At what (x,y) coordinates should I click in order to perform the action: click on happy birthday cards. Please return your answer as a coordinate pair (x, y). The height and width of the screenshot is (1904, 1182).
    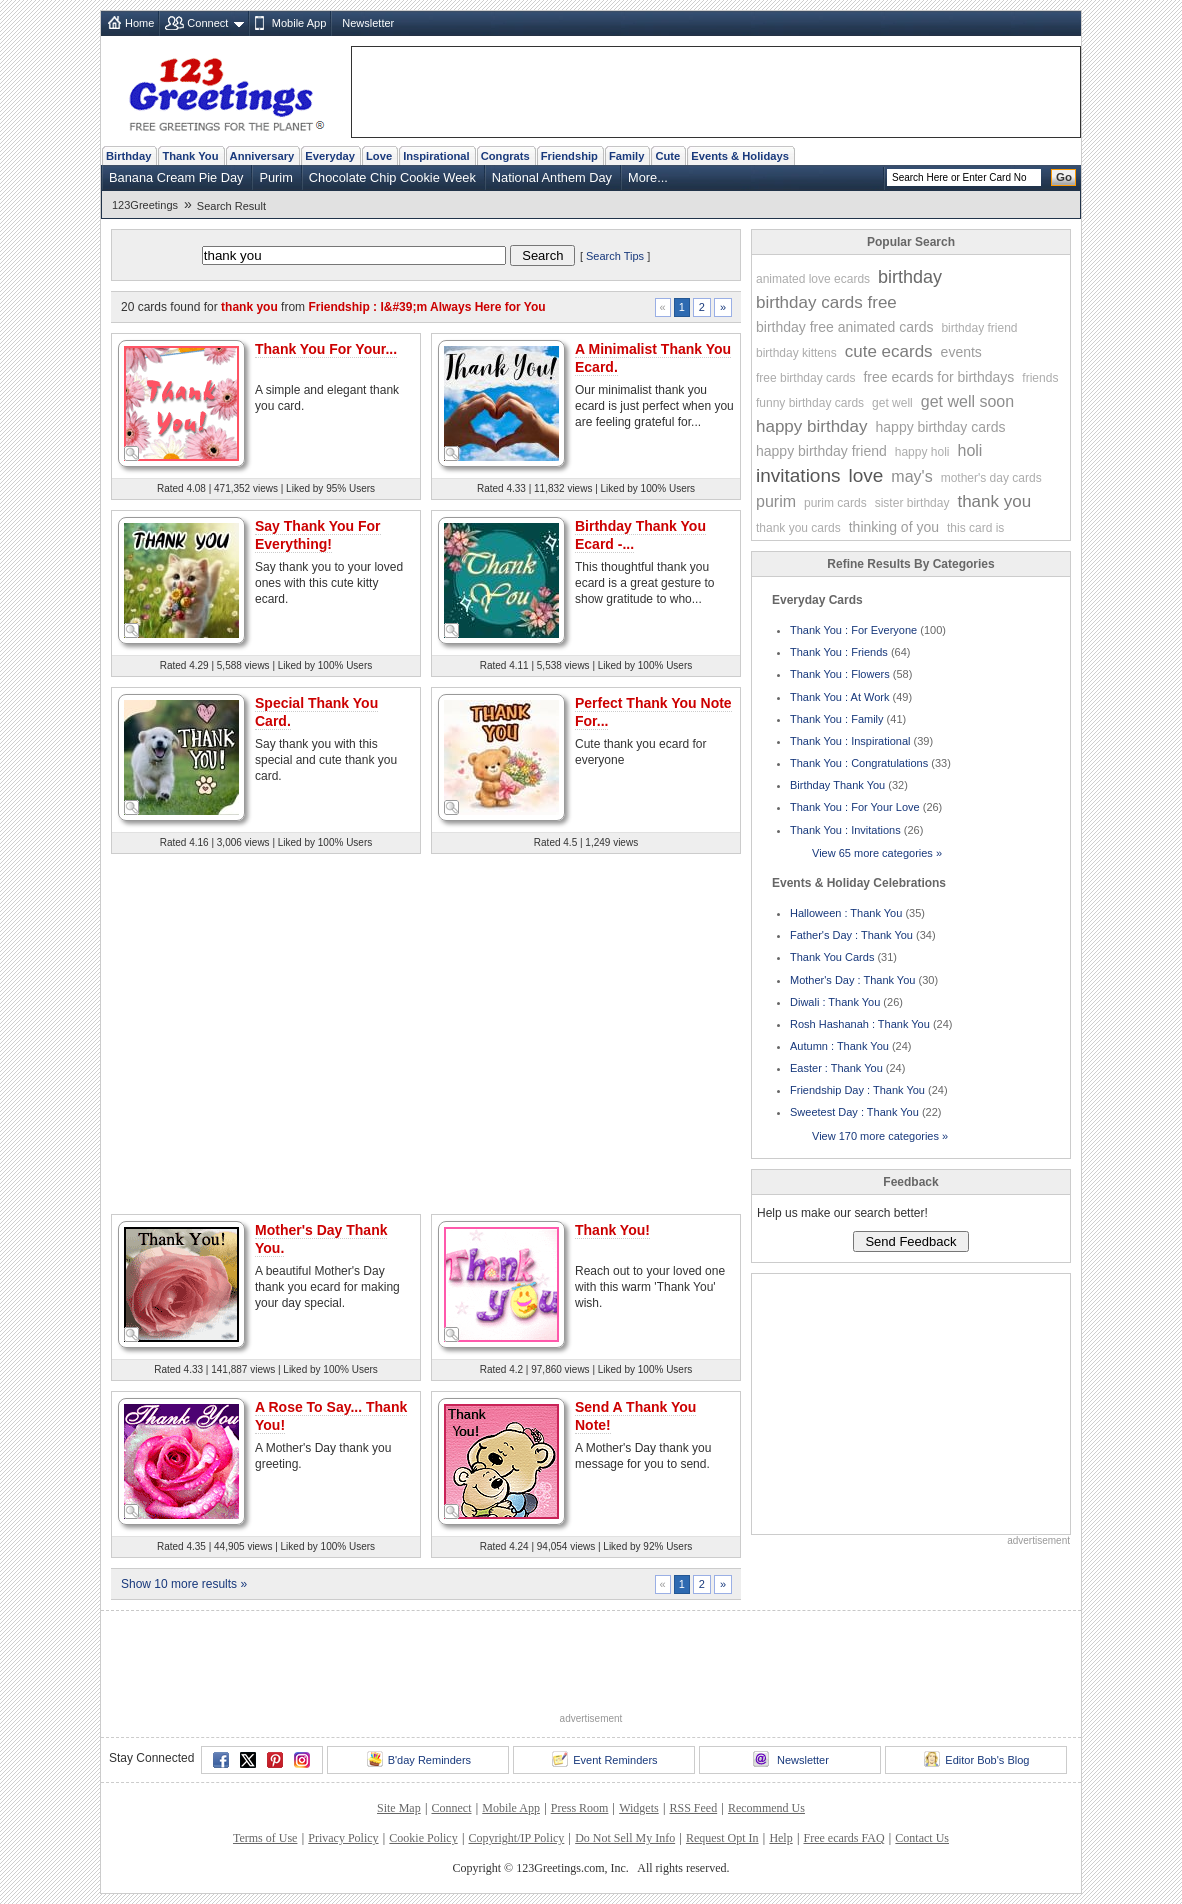
    Looking at the image, I should click on (941, 427).